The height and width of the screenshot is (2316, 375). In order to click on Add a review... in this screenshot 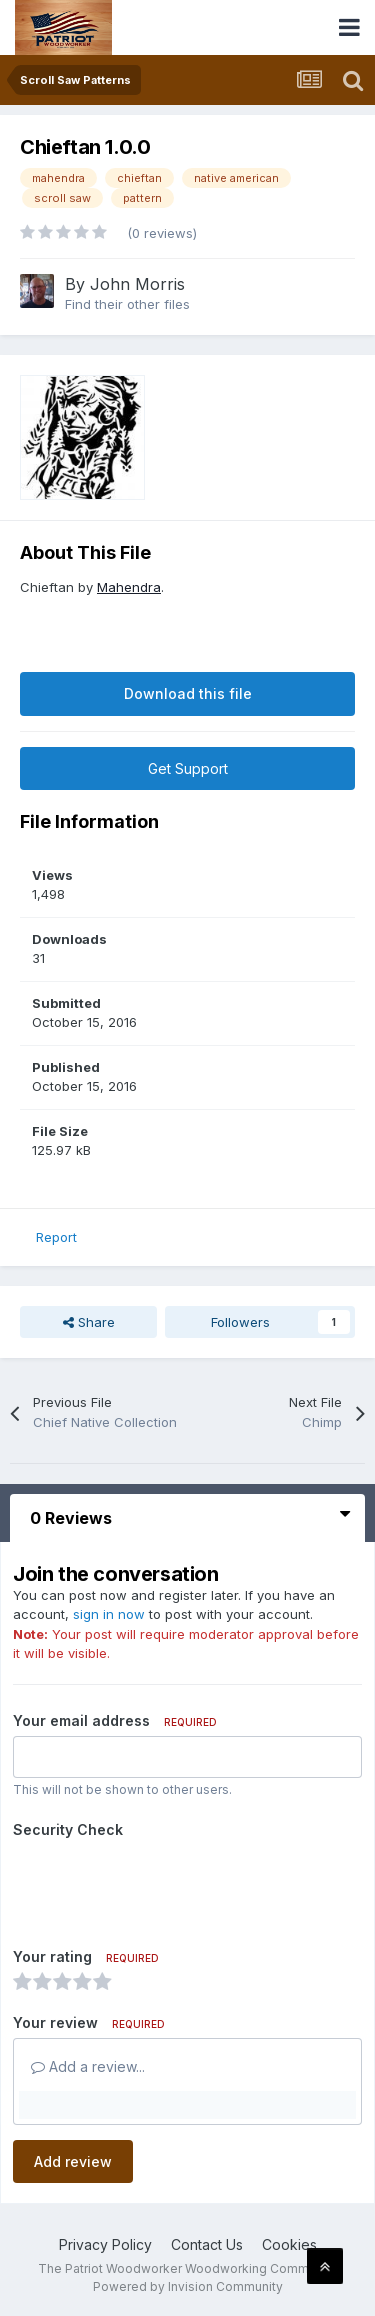, I will do `click(88, 2066)`.